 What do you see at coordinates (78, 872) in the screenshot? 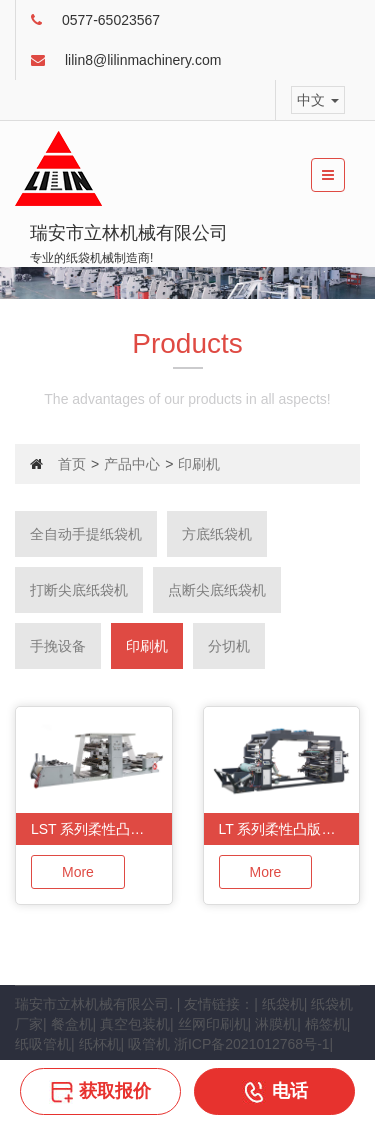
I see `More` at bounding box center [78, 872].